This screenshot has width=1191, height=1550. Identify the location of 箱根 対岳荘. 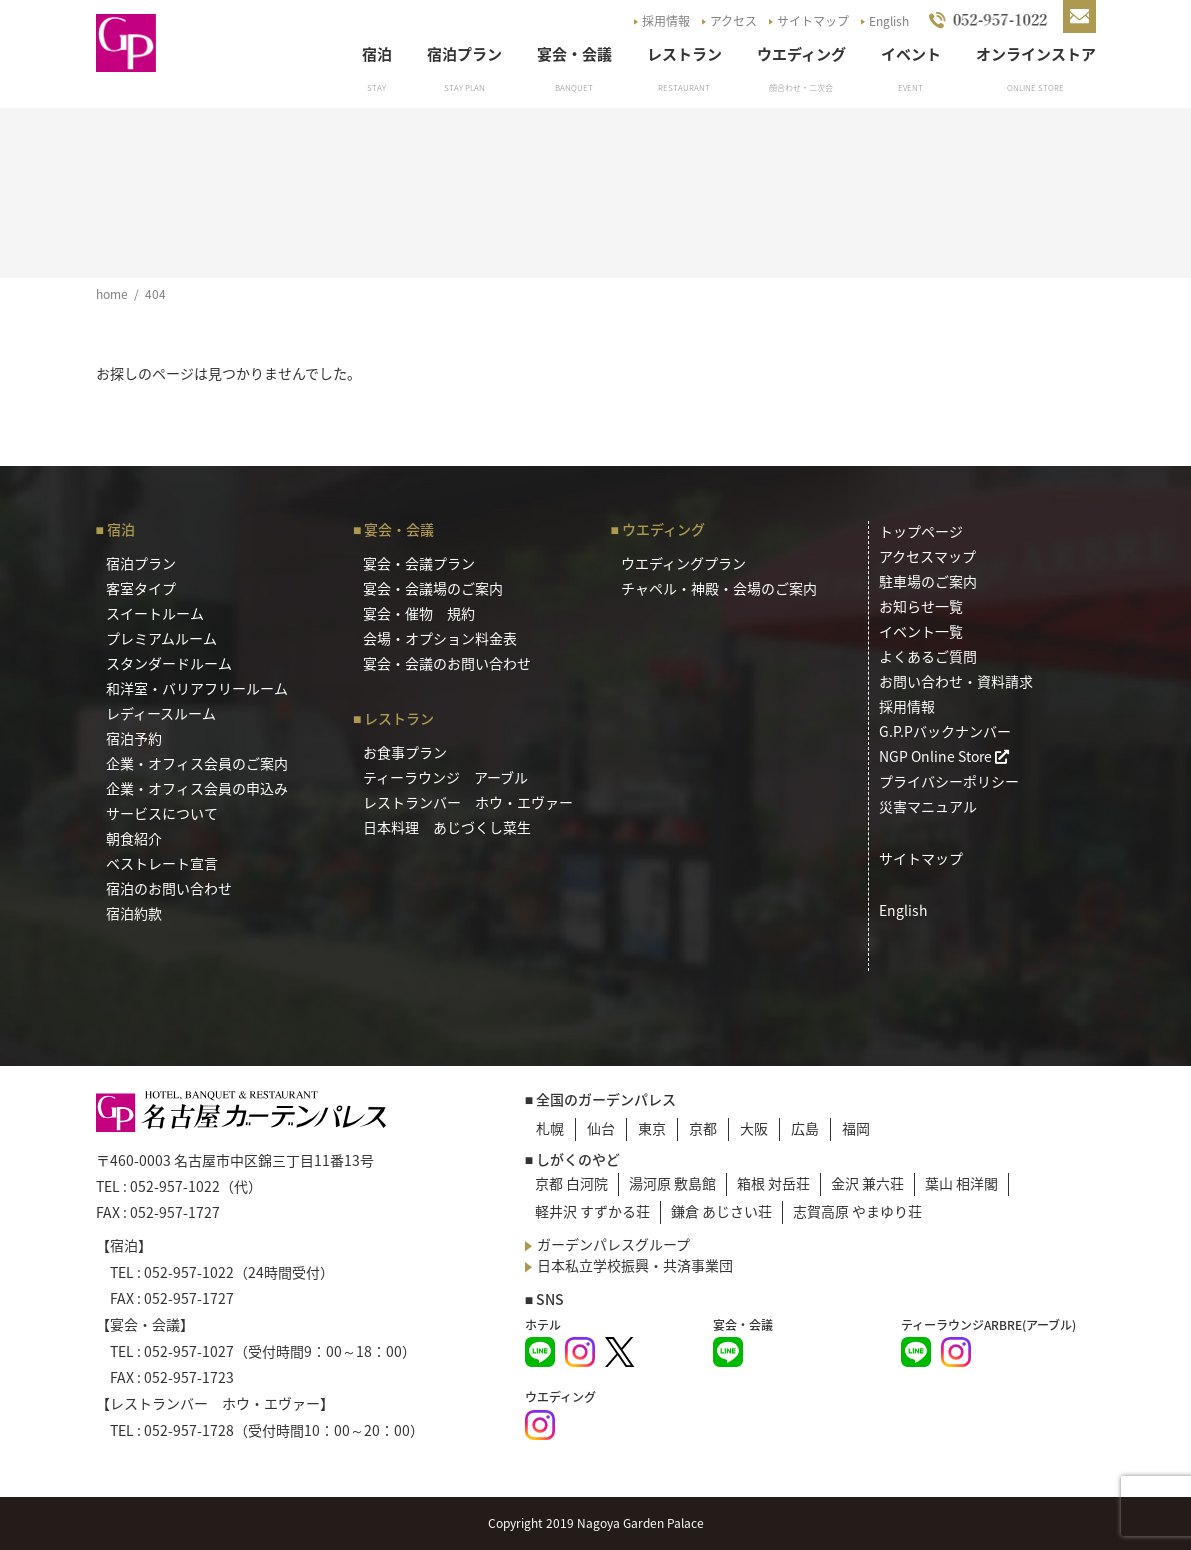
(773, 1183).